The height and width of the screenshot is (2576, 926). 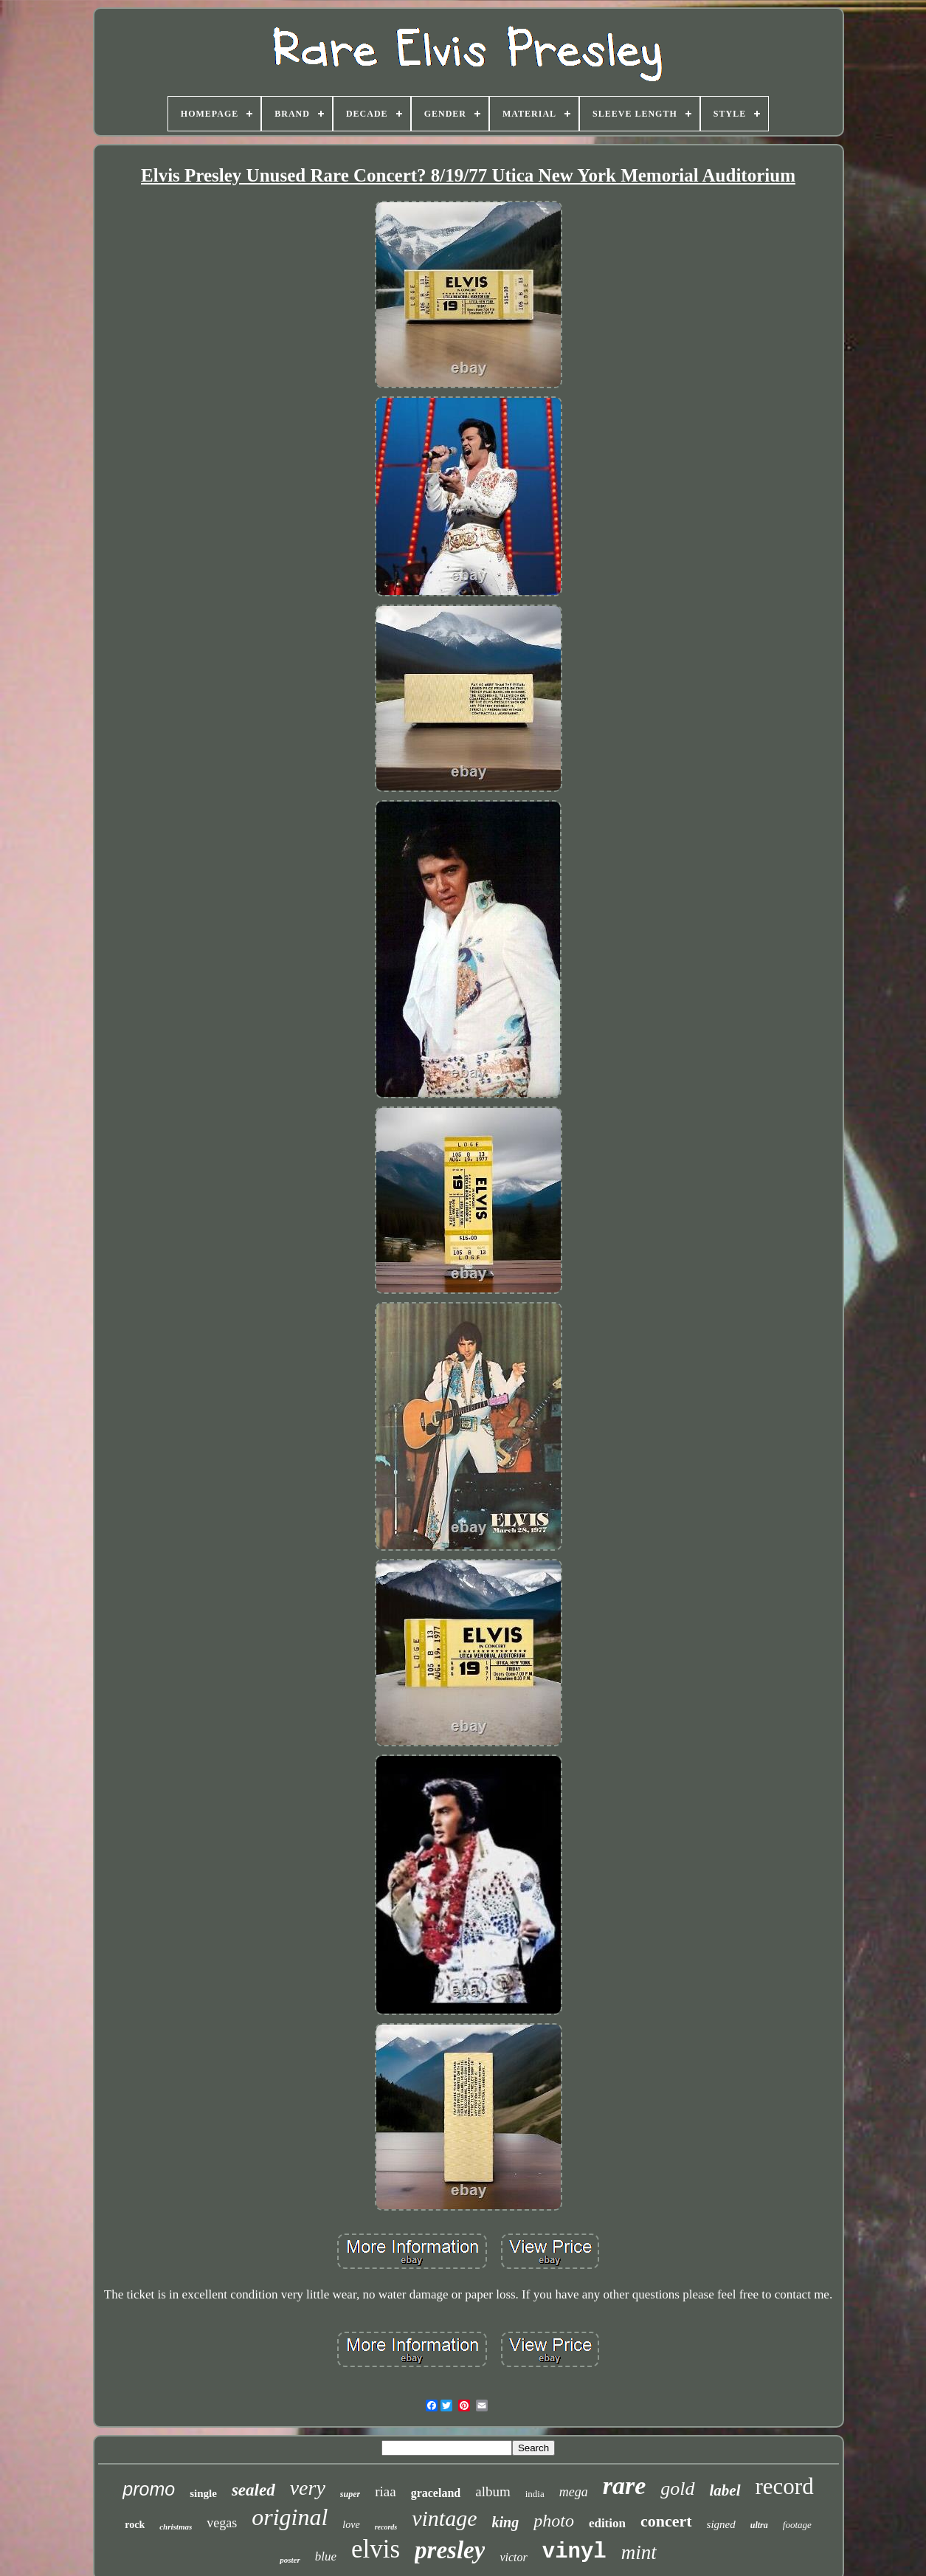 I want to click on rare, so click(x=624, y=2485).